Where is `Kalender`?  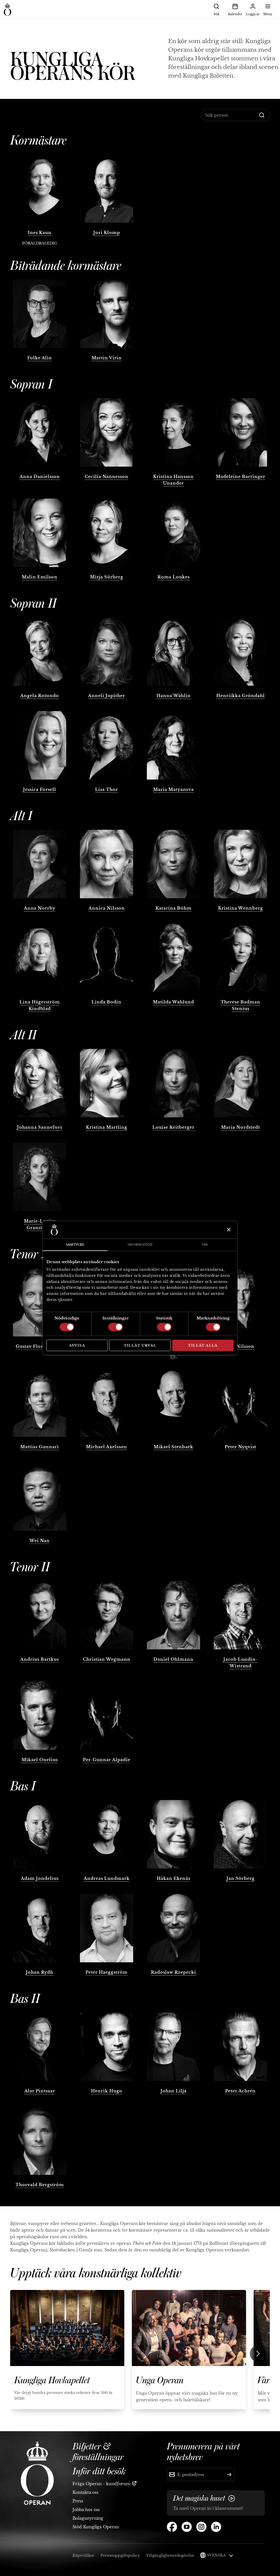 Kalender is located at coordinates (235, 9).